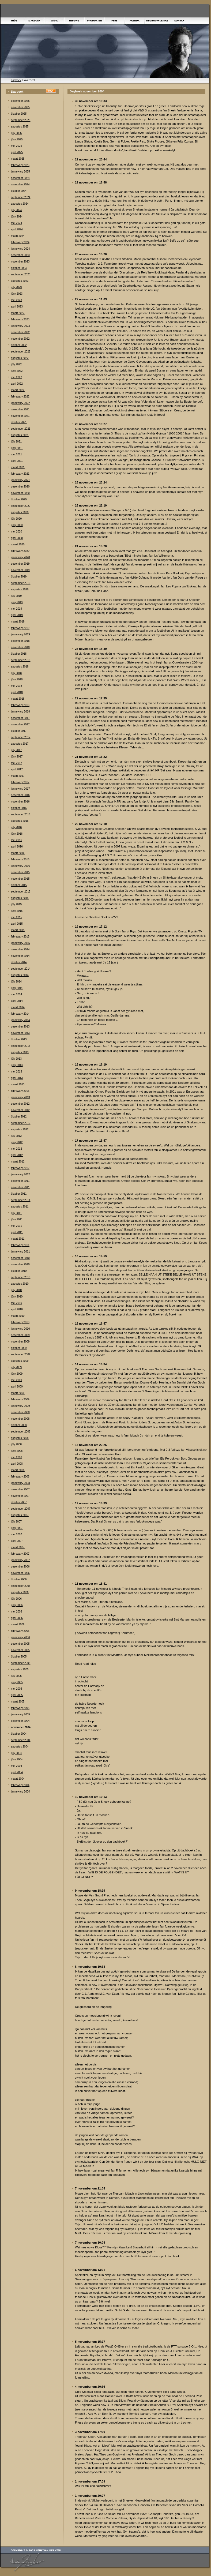 This screenshot has width=211, height=2576. What do you see at coordinates (16, 1219) in the screenshot?
I see `júny 2011` at bounding box center [16, 1219].